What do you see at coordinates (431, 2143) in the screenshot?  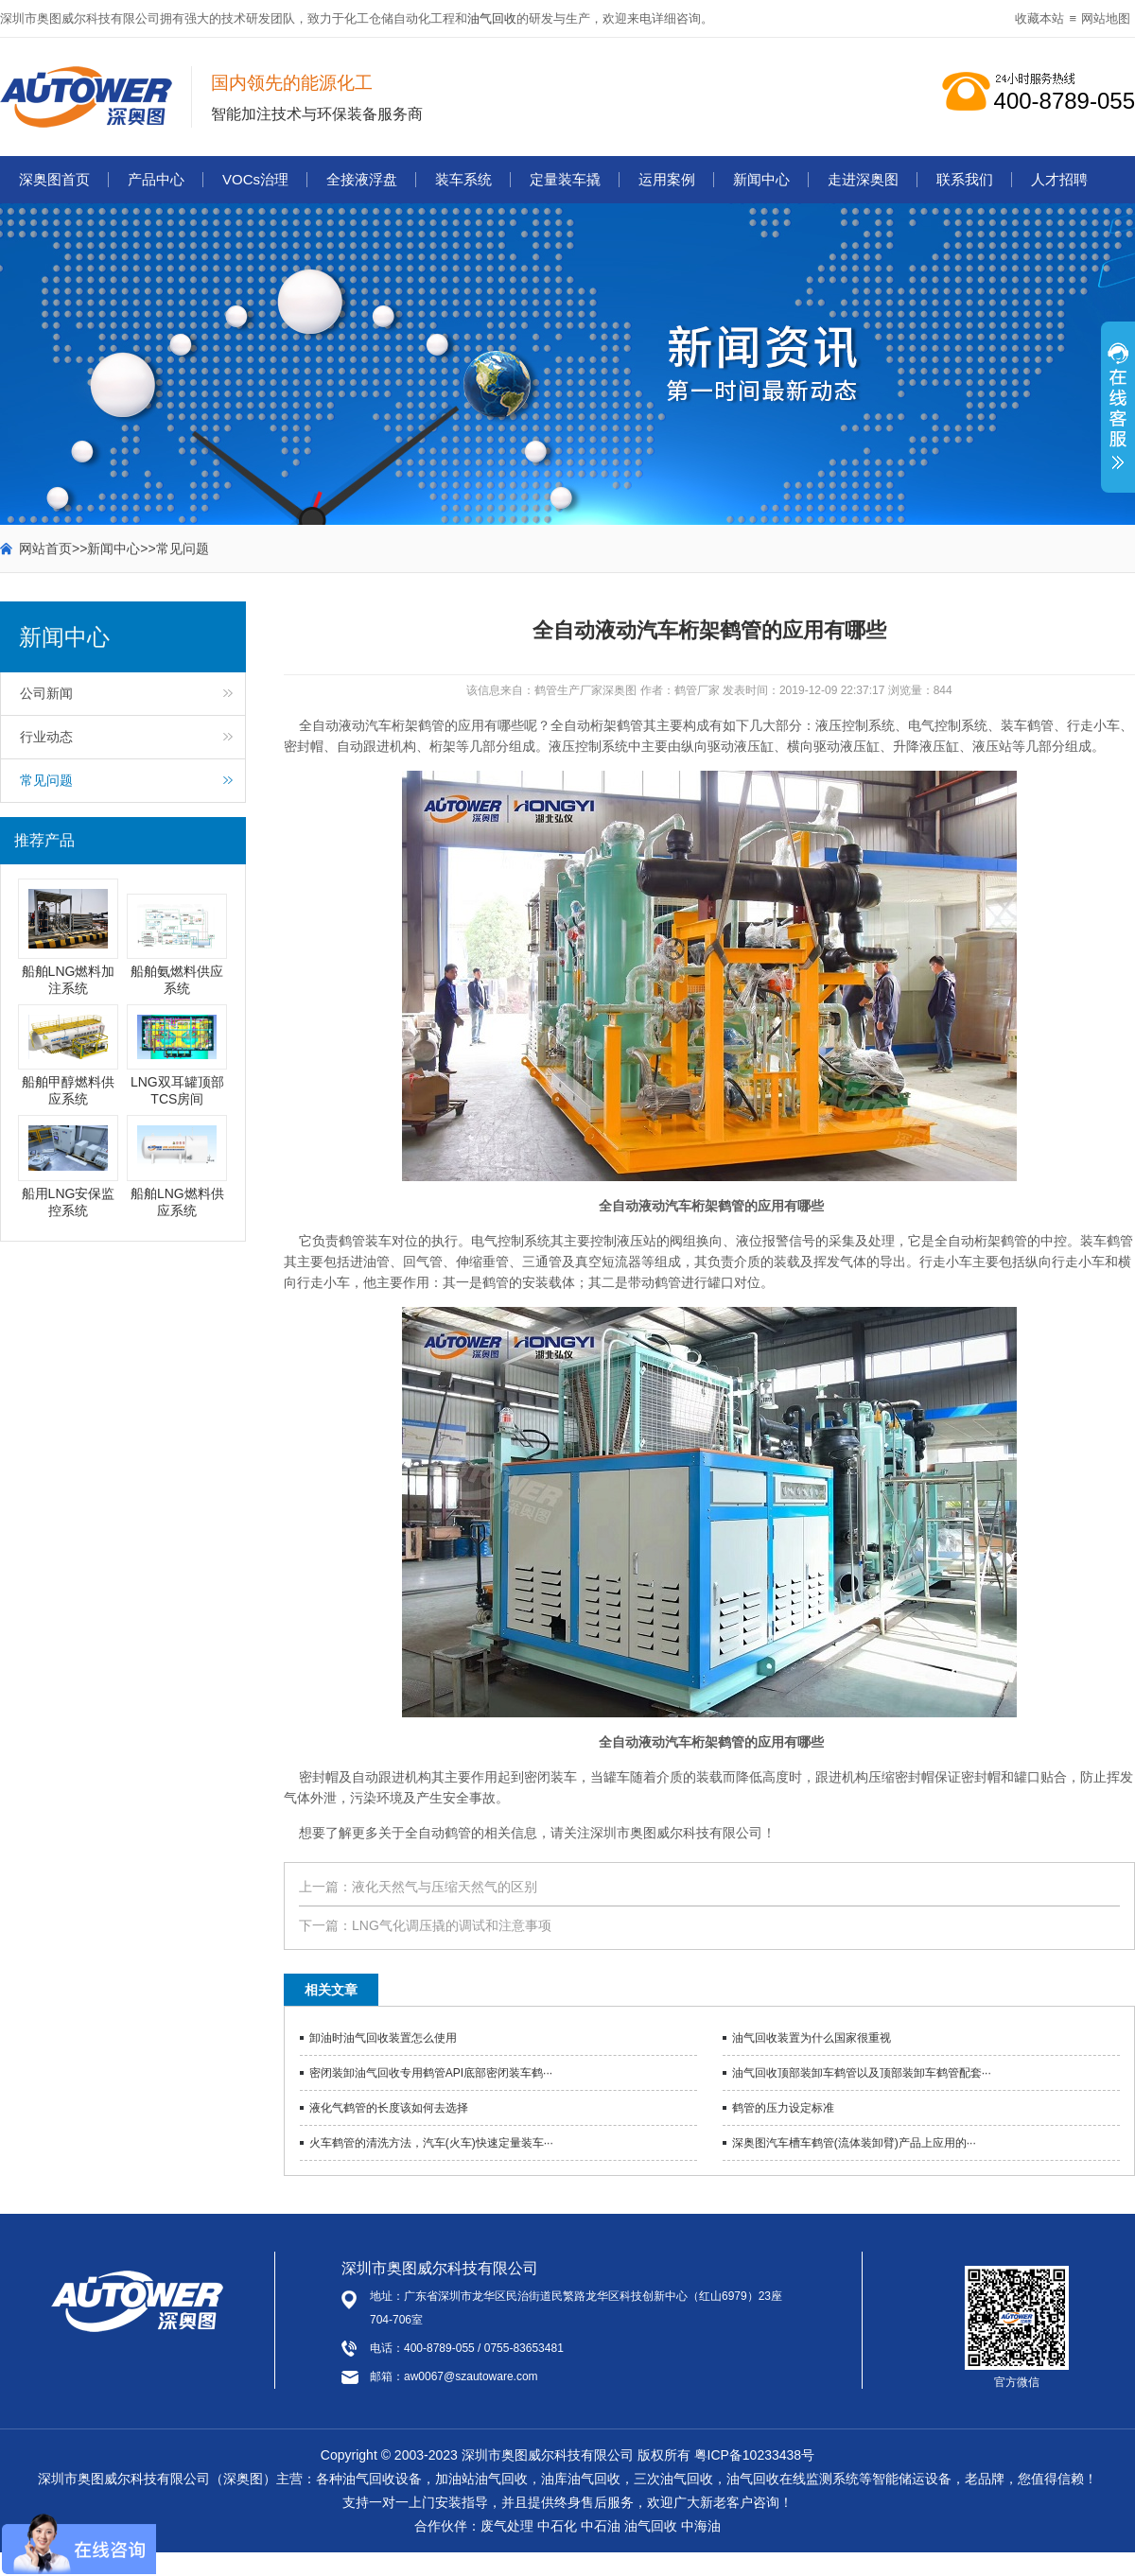 I see `火车鹤管的清洗方法，汽车(火车)快速定量装车···` at bounding box center [431, 2143].